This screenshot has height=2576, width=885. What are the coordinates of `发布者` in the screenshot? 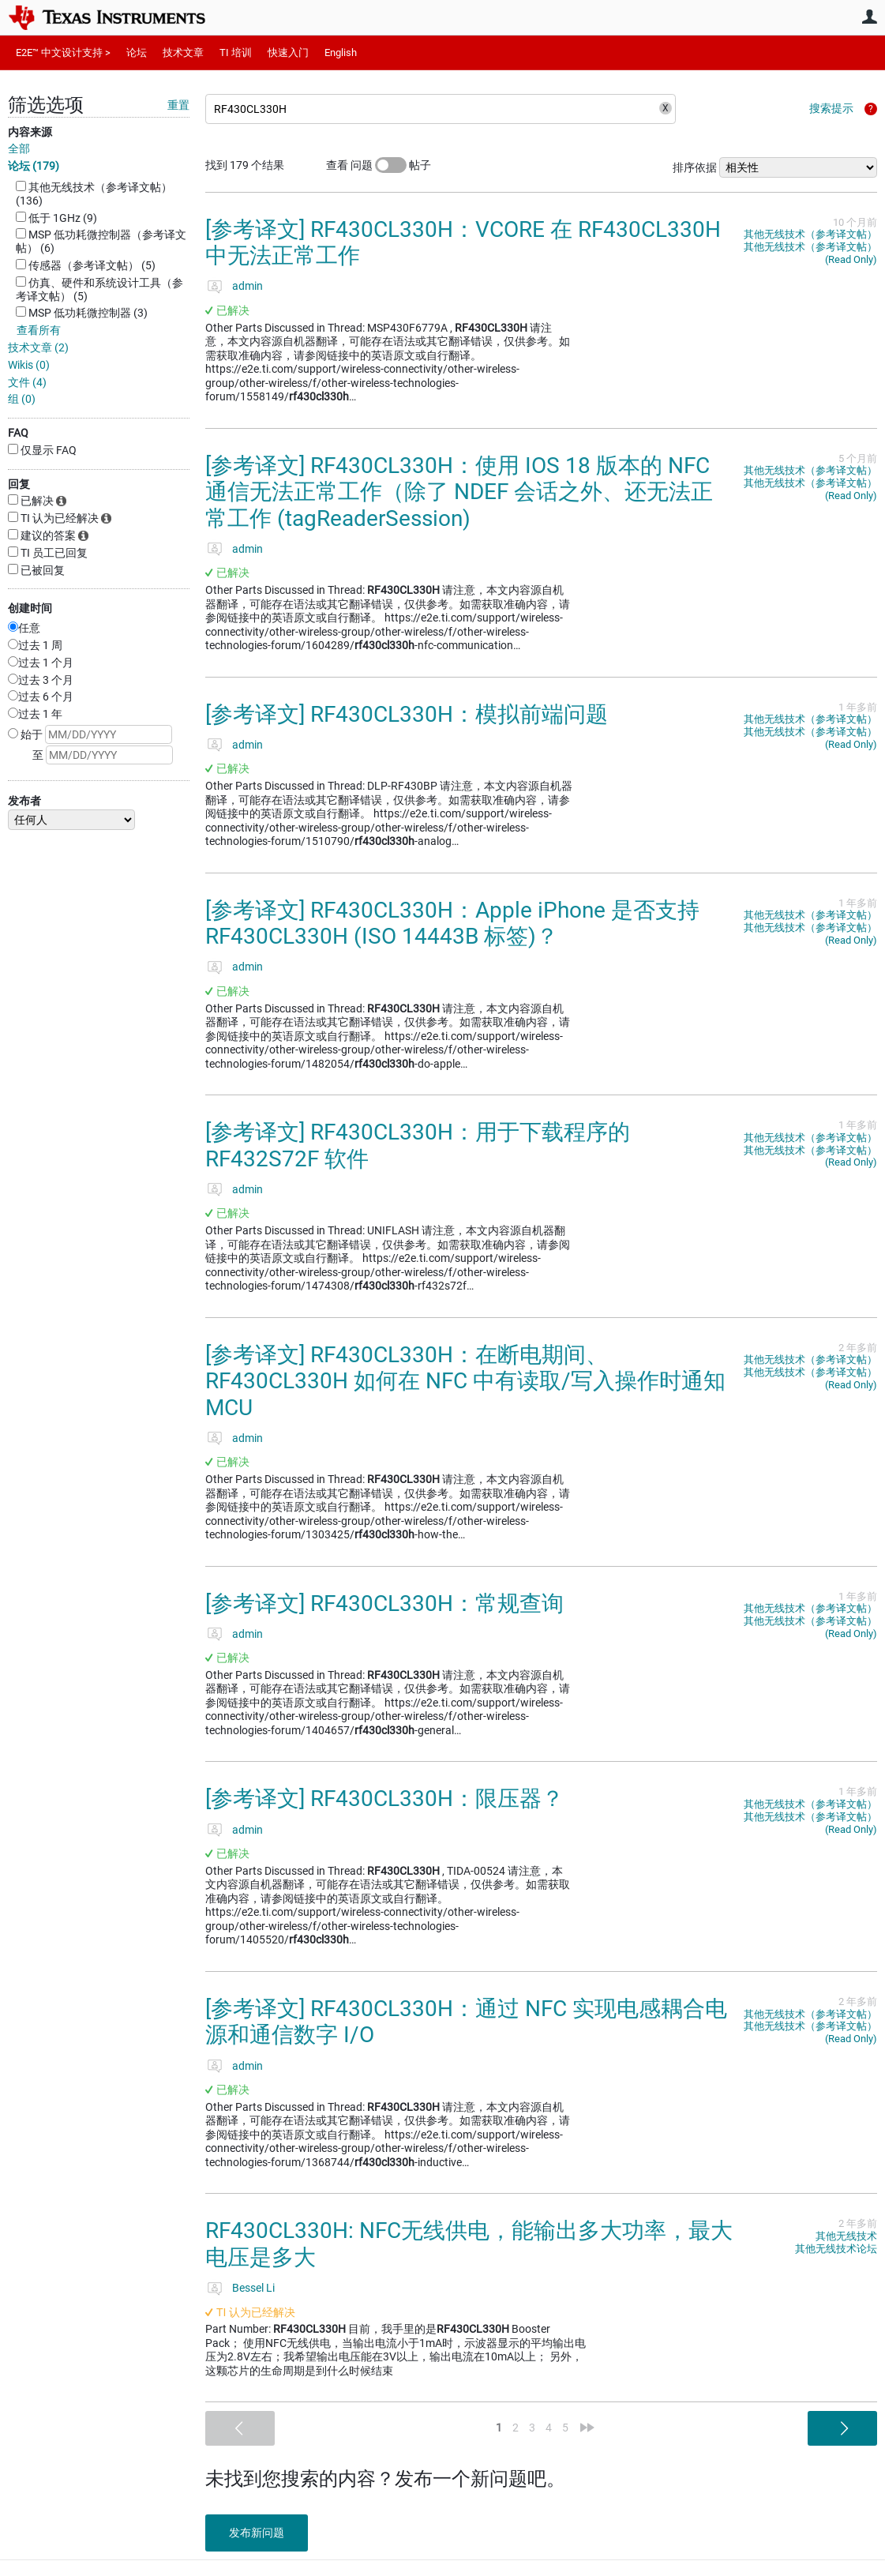 It's located at (24, 800).